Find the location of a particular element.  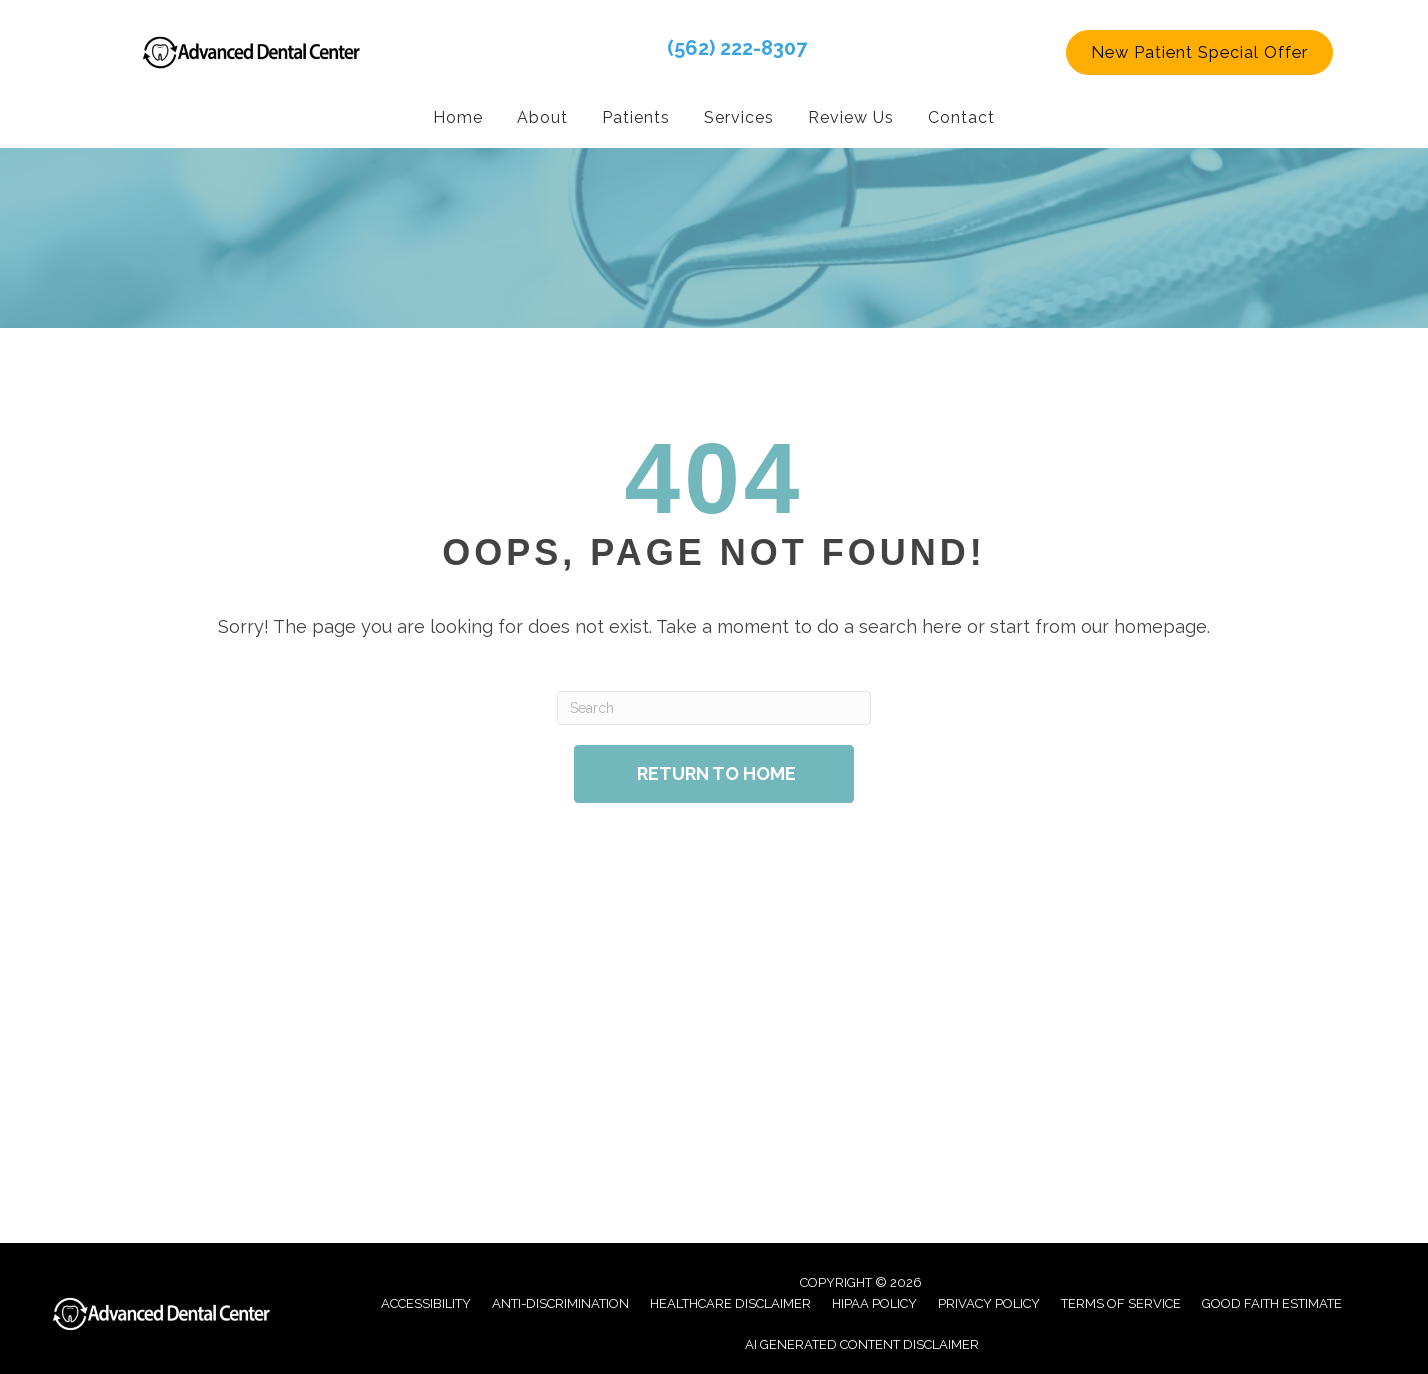

AI Generated Content Disclaimer is located at coordinates (862, 1343).